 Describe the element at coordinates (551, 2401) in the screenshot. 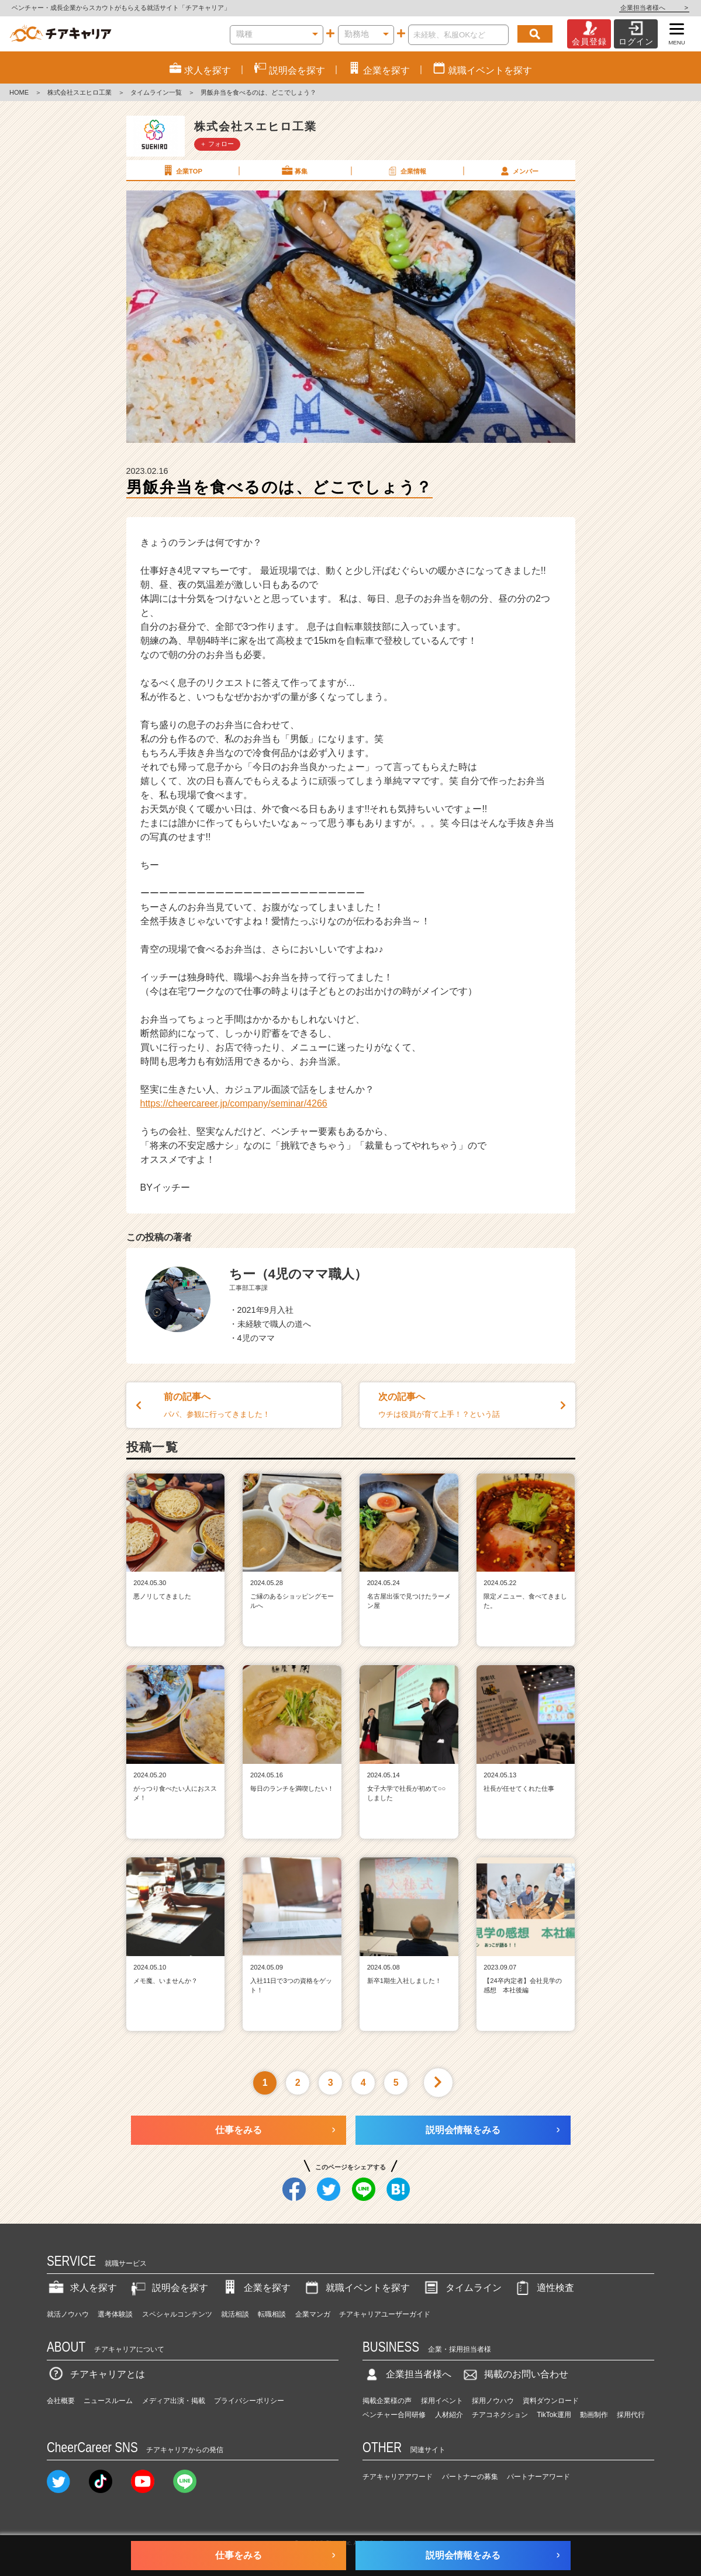

I see `資料ダウンロード` at that location.